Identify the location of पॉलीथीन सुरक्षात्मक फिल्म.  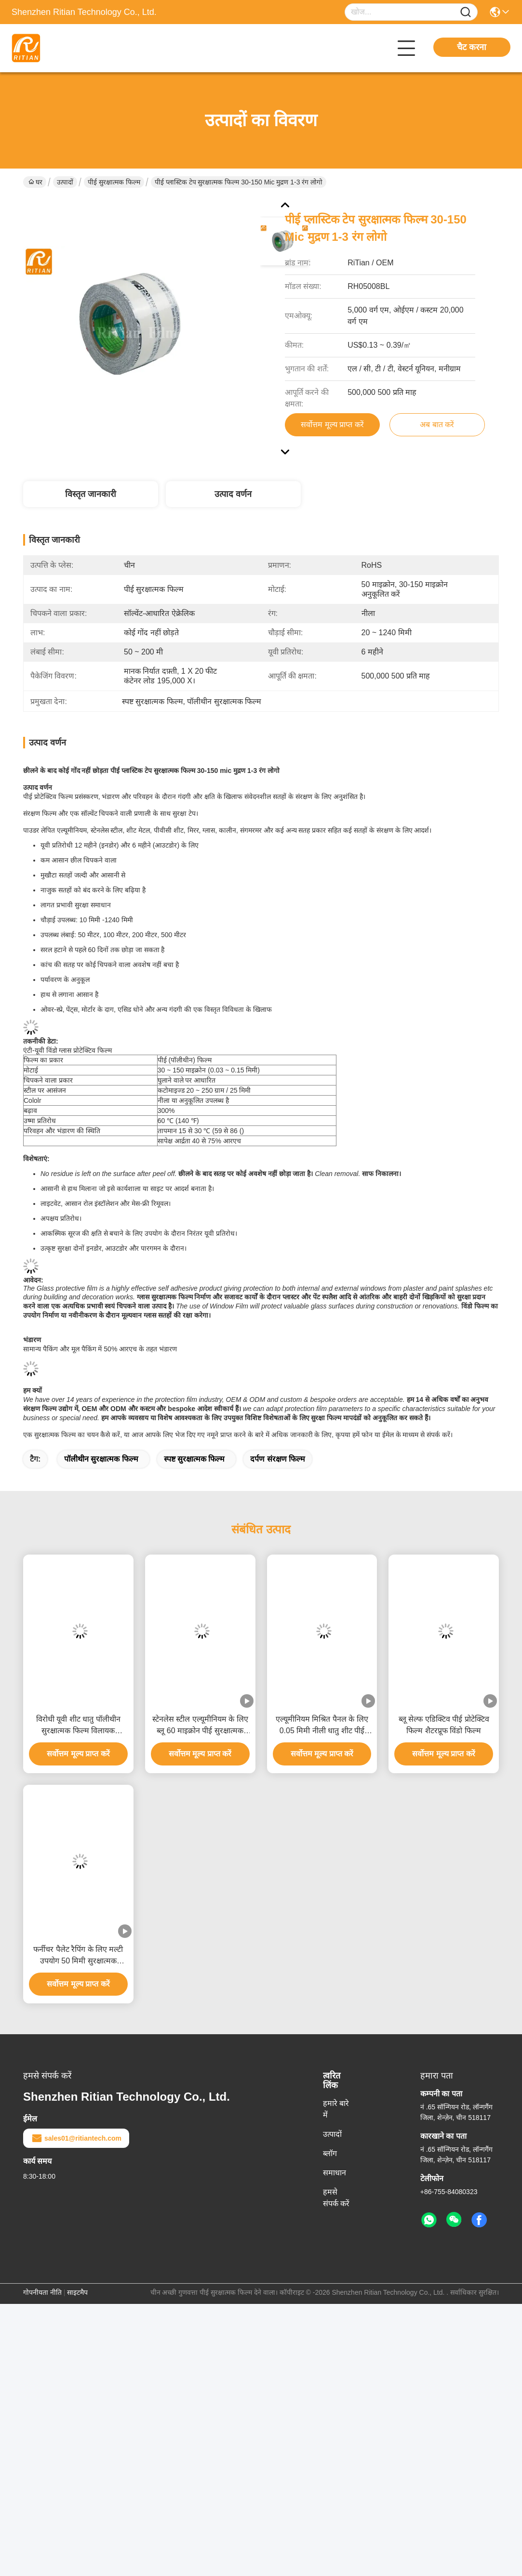
(101, 1459).